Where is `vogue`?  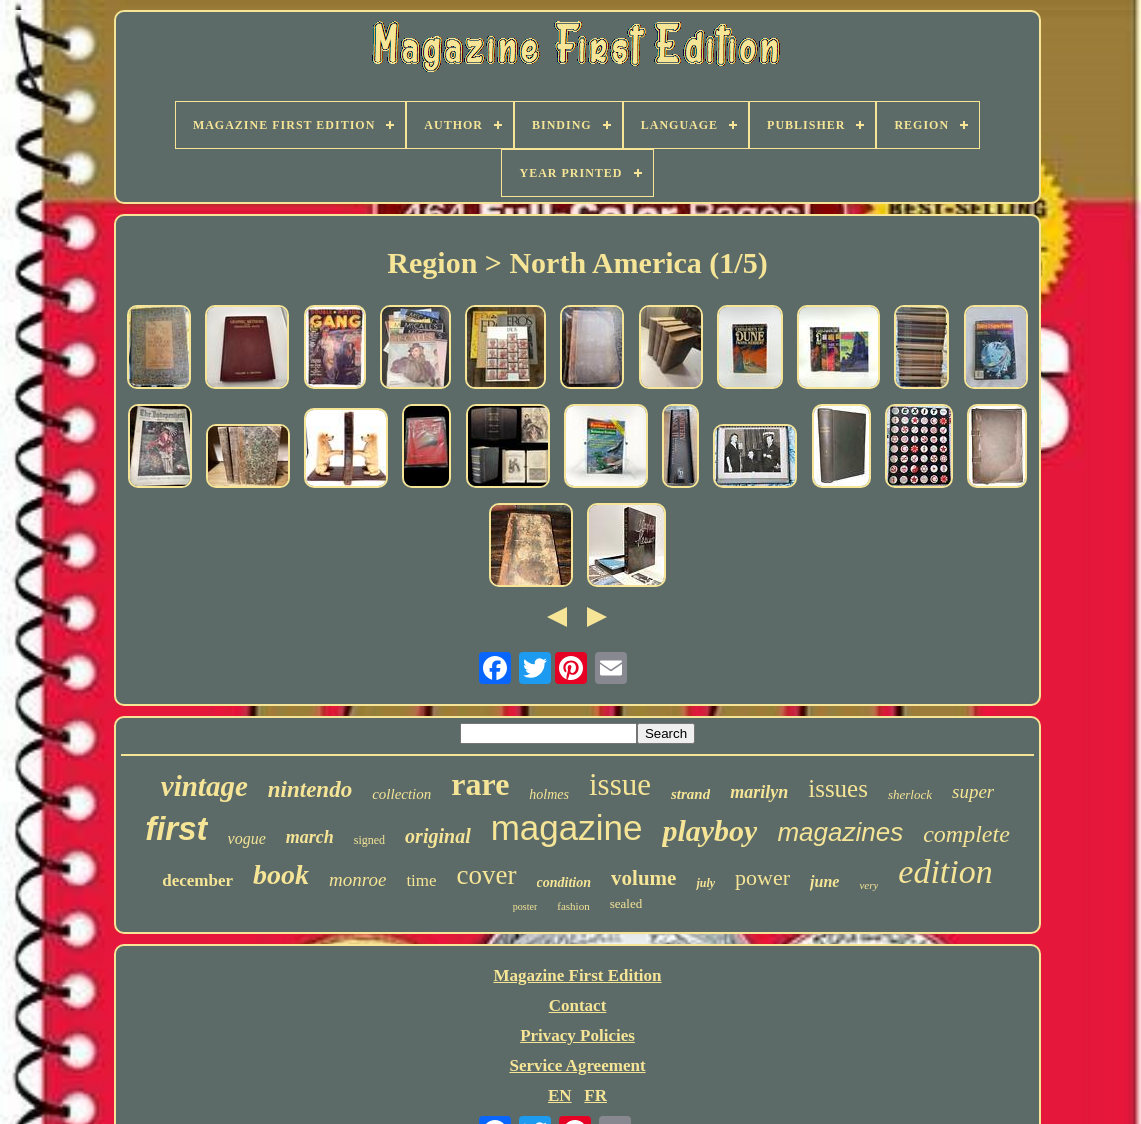
vogue is located at coordinates (247, 838).